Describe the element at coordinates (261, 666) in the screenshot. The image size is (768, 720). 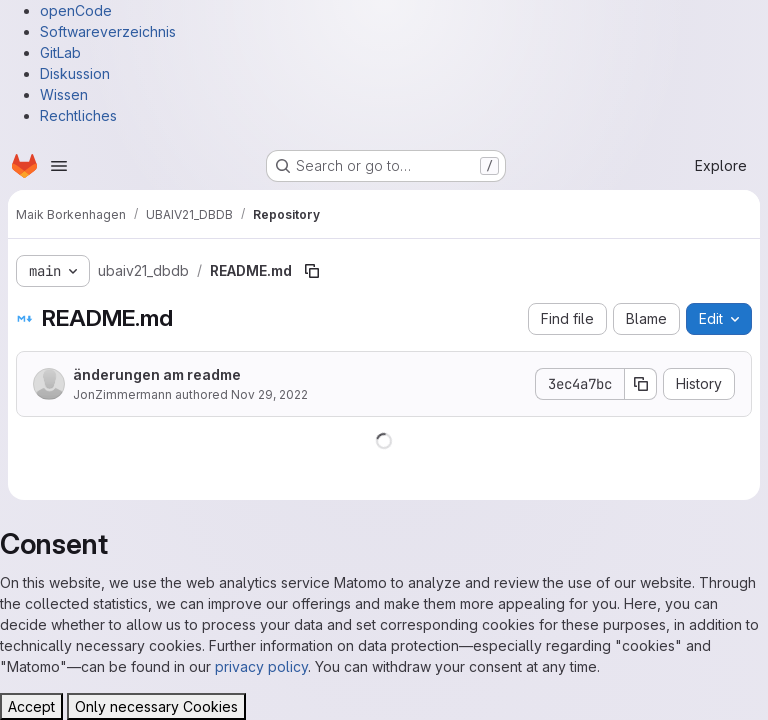
I see `privacy policy` at that location.